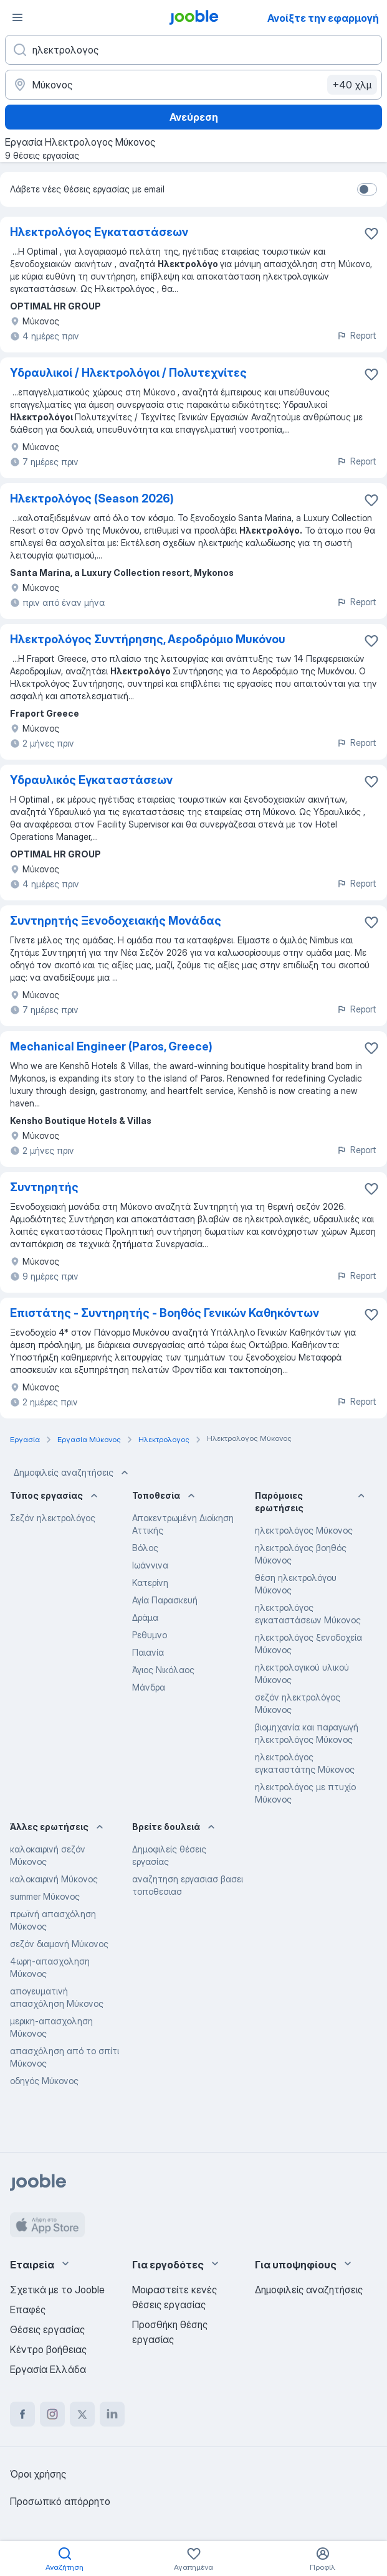 Image resolution: width=387 pixels, height=2576 pixels. I want to click on Συντηρητής Ξενοδοχειακής Μονάδας, so click(115, 920).